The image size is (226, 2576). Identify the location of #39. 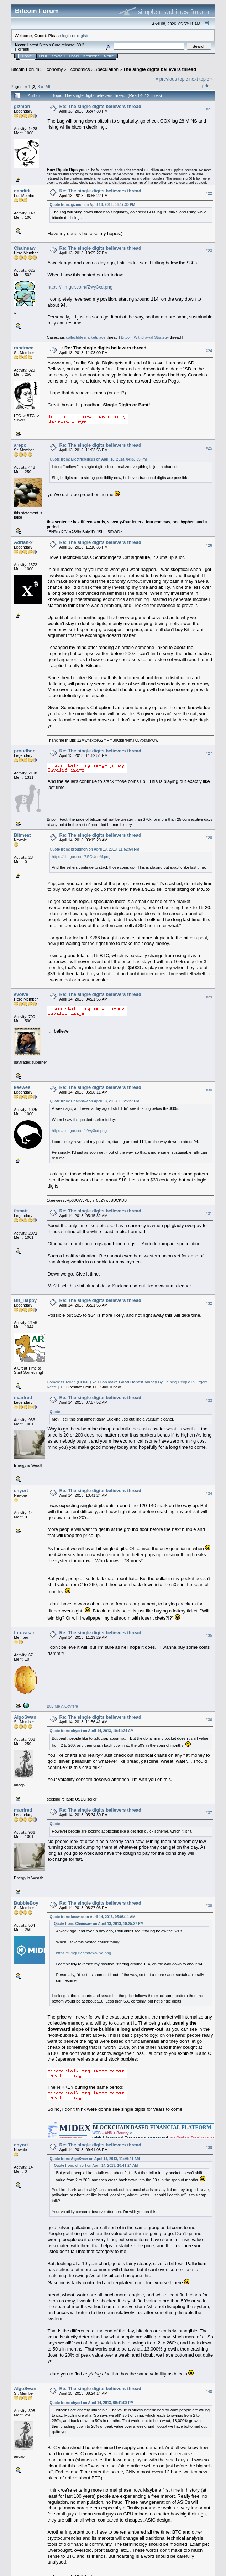
(209, 2147).